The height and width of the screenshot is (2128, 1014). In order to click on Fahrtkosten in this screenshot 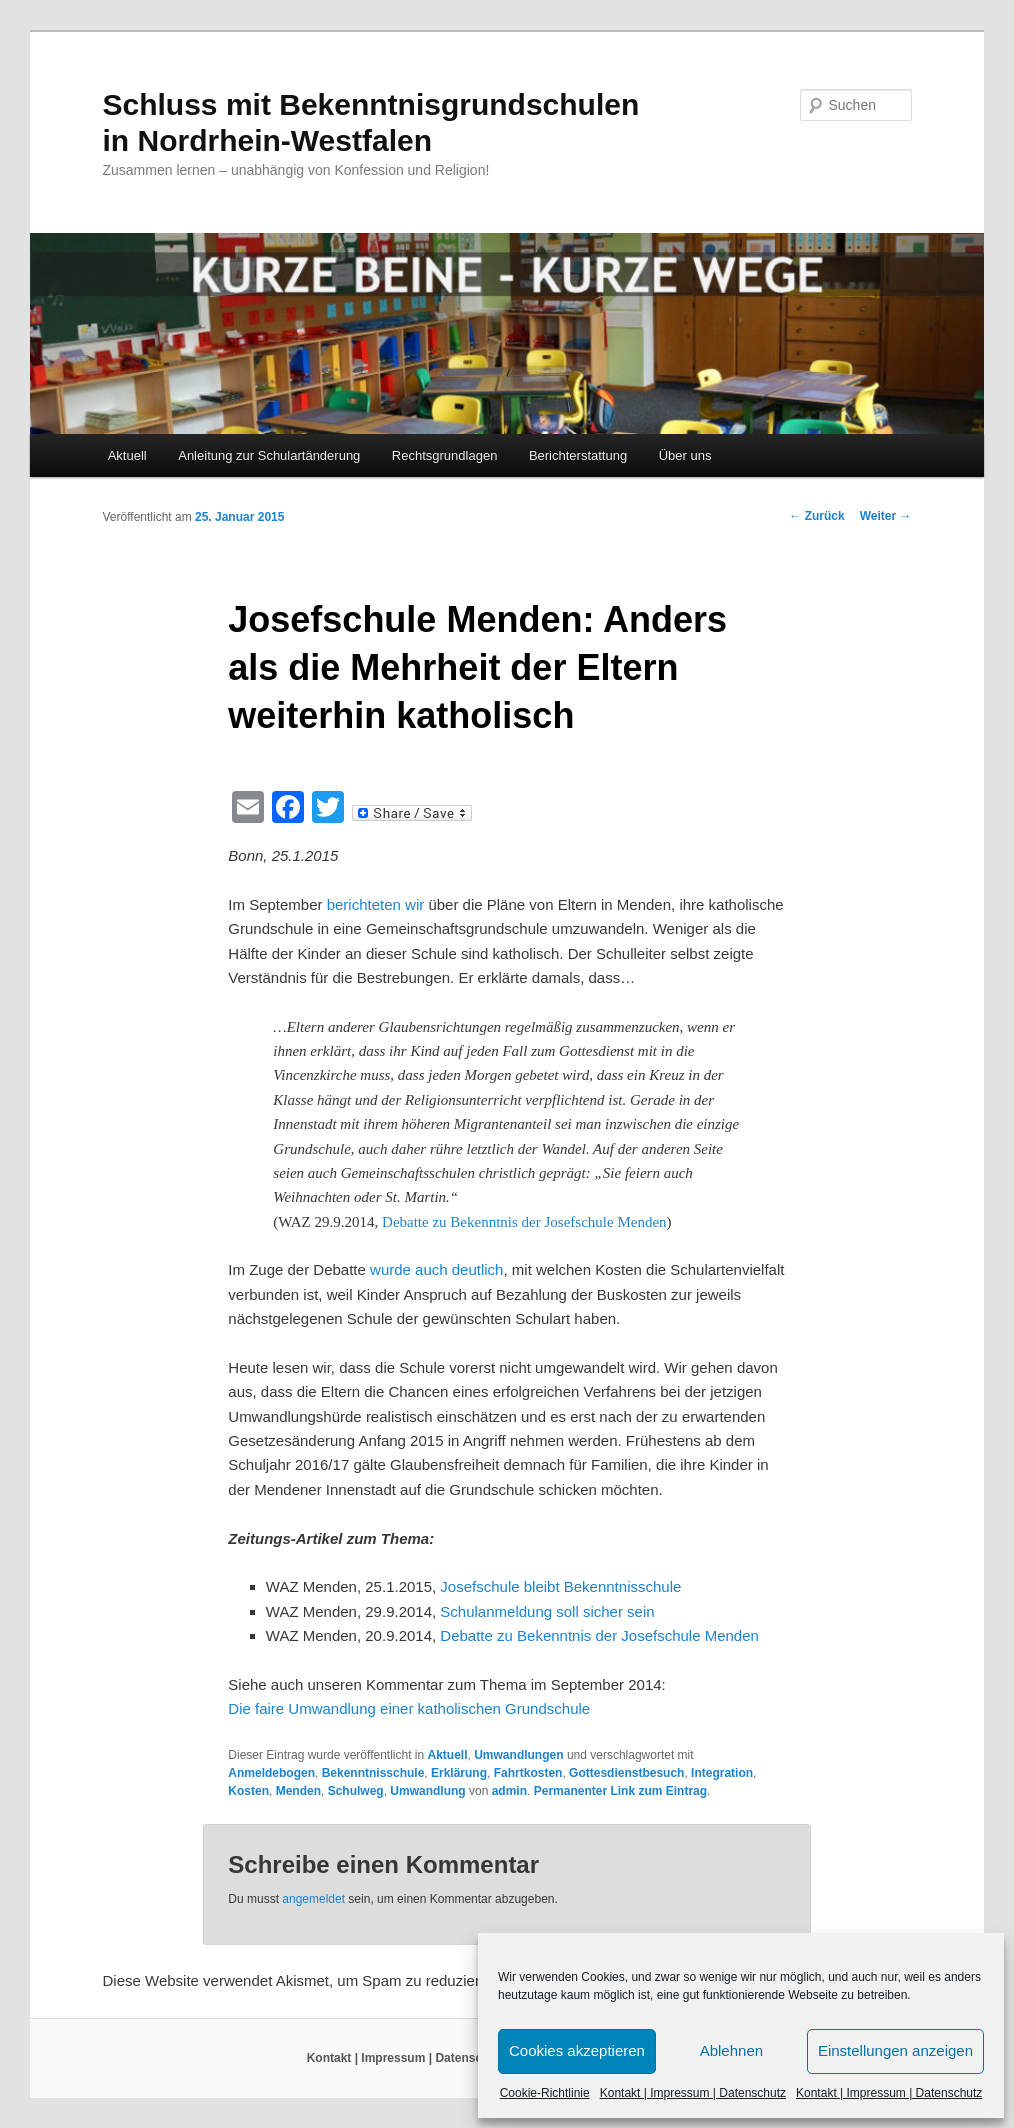, I will do `click(528, 1773)`.